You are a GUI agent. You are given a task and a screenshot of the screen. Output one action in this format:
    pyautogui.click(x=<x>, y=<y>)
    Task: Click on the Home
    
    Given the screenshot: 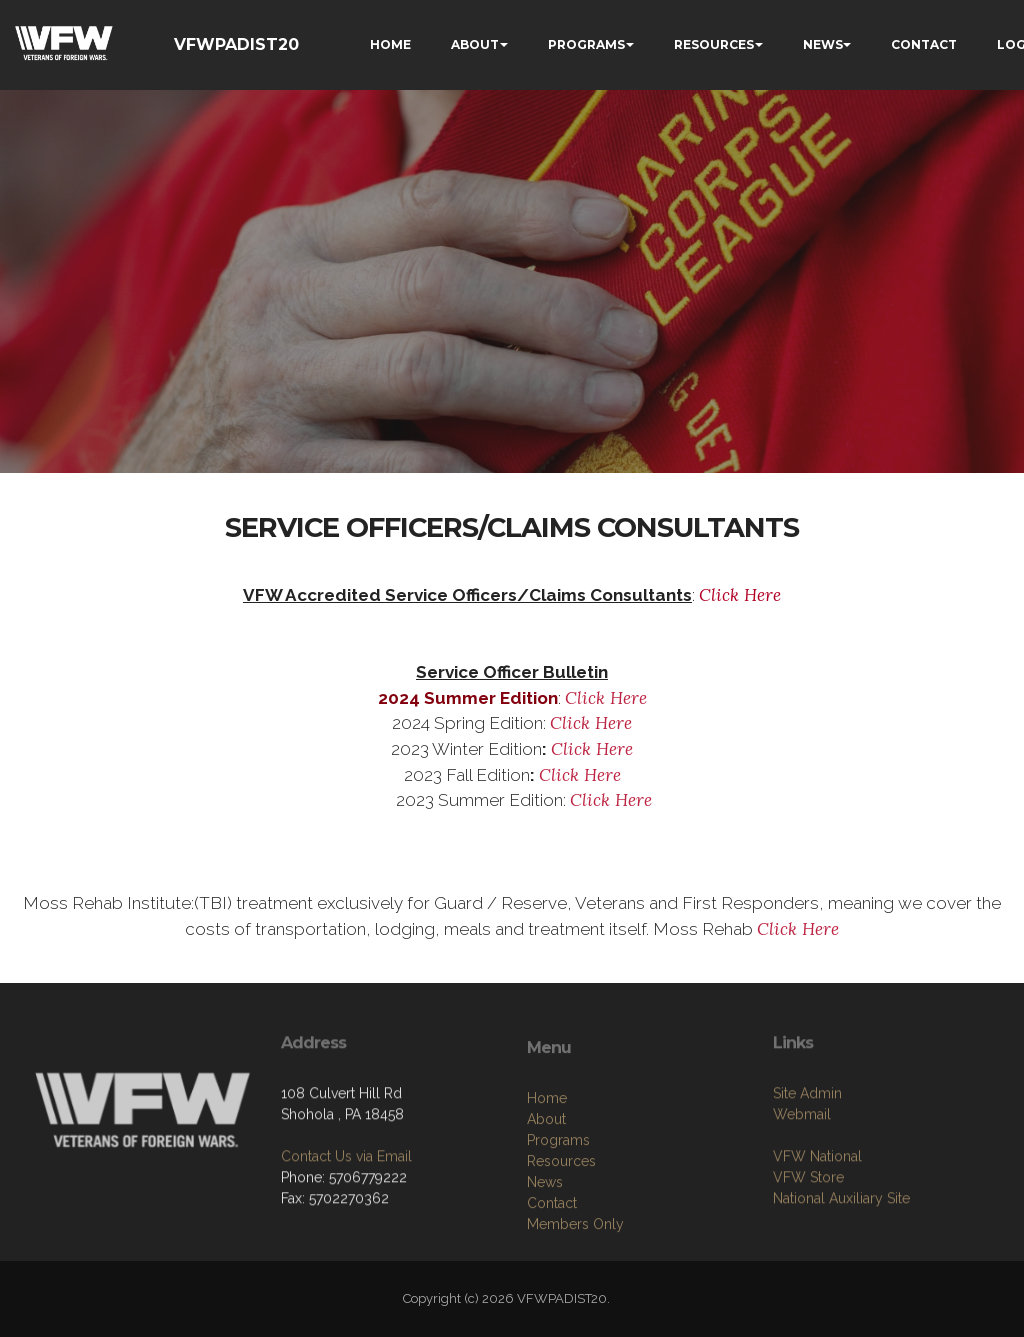 What is the action you would take?
    pyautogui.click(x=547, y=1166)
    